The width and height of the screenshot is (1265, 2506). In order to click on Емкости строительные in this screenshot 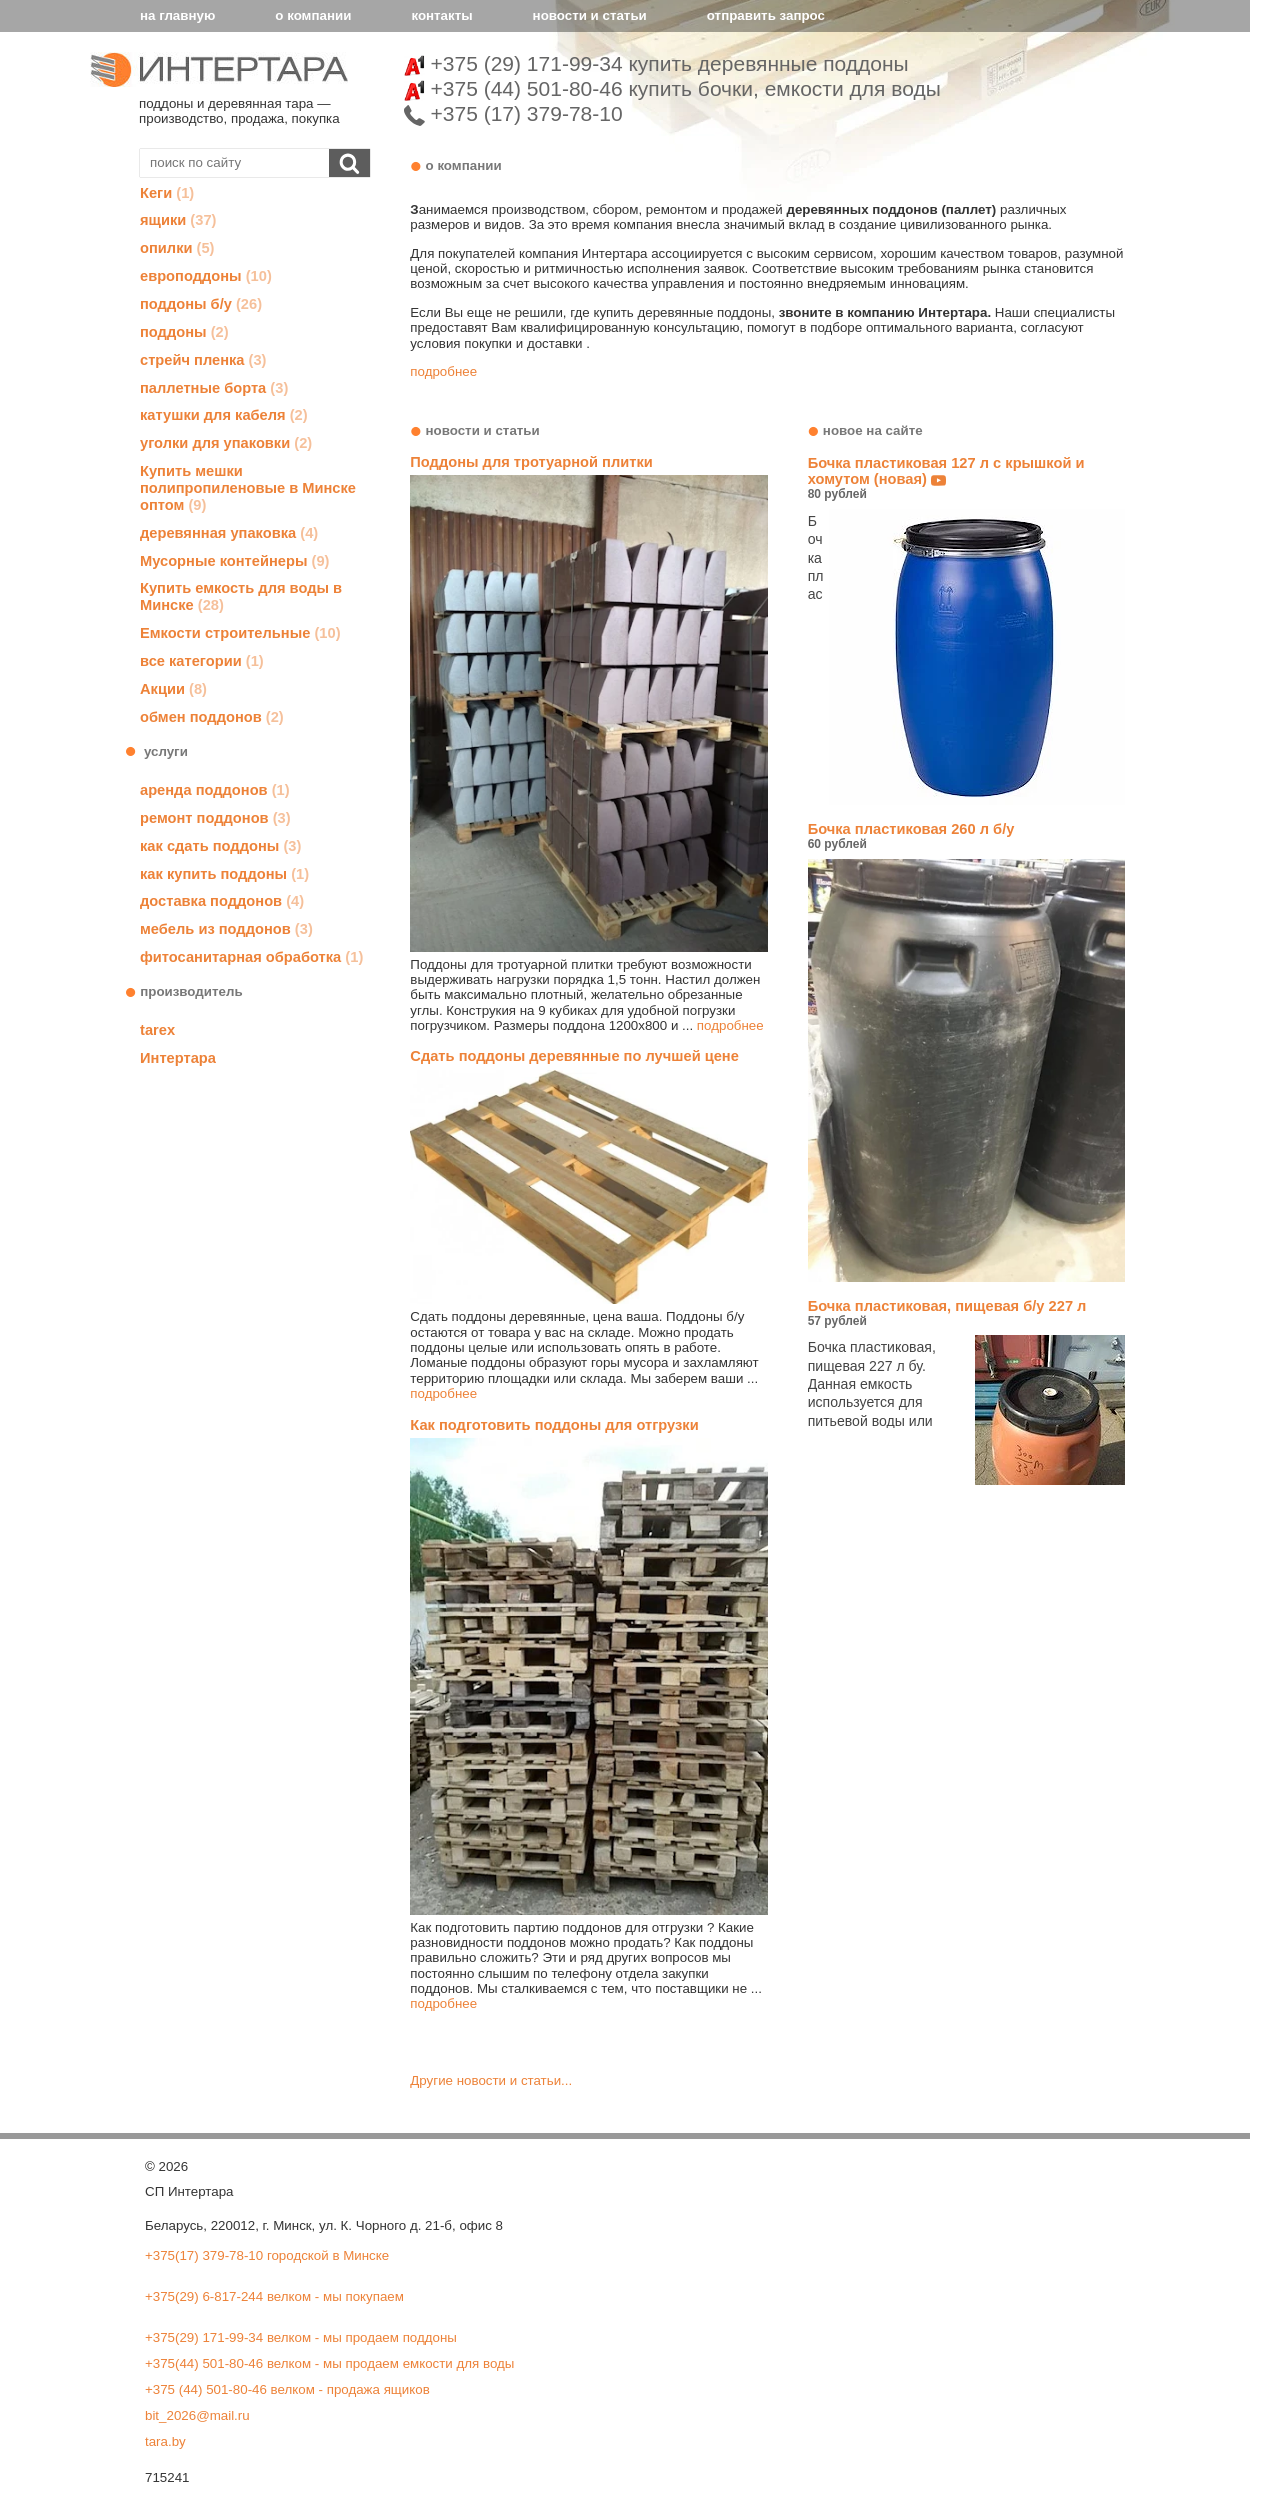, I will do `click(240, 633)`.